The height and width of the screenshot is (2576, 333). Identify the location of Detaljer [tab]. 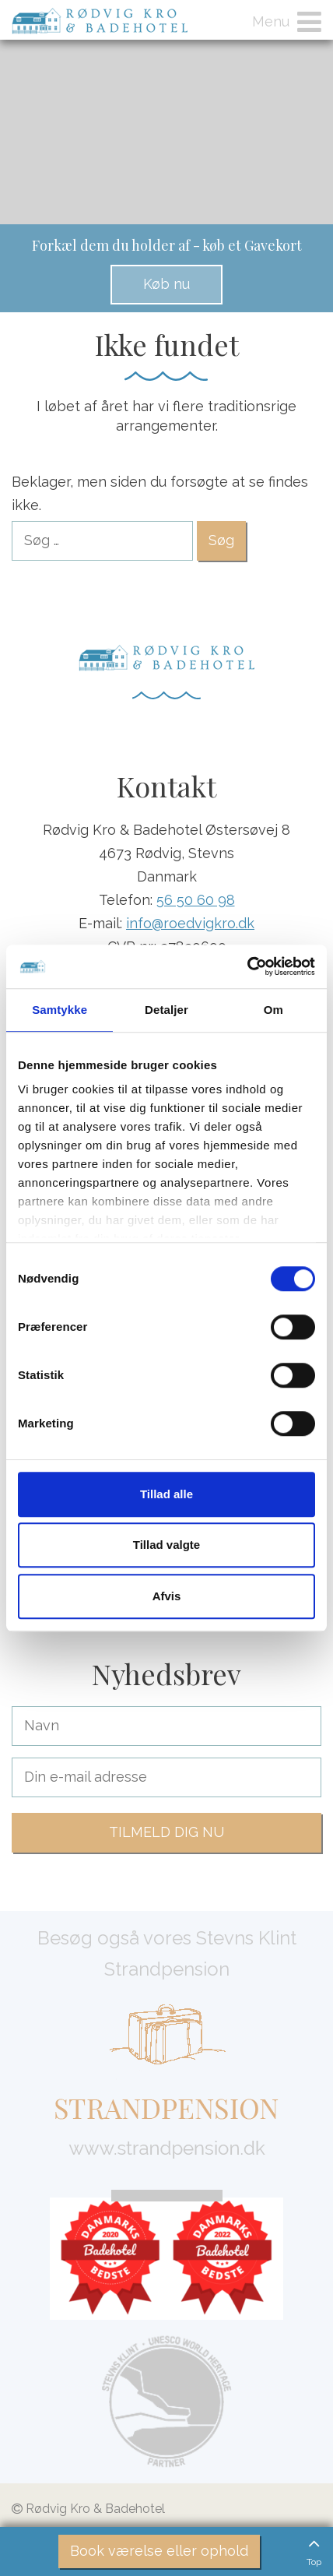
(166, 1009).